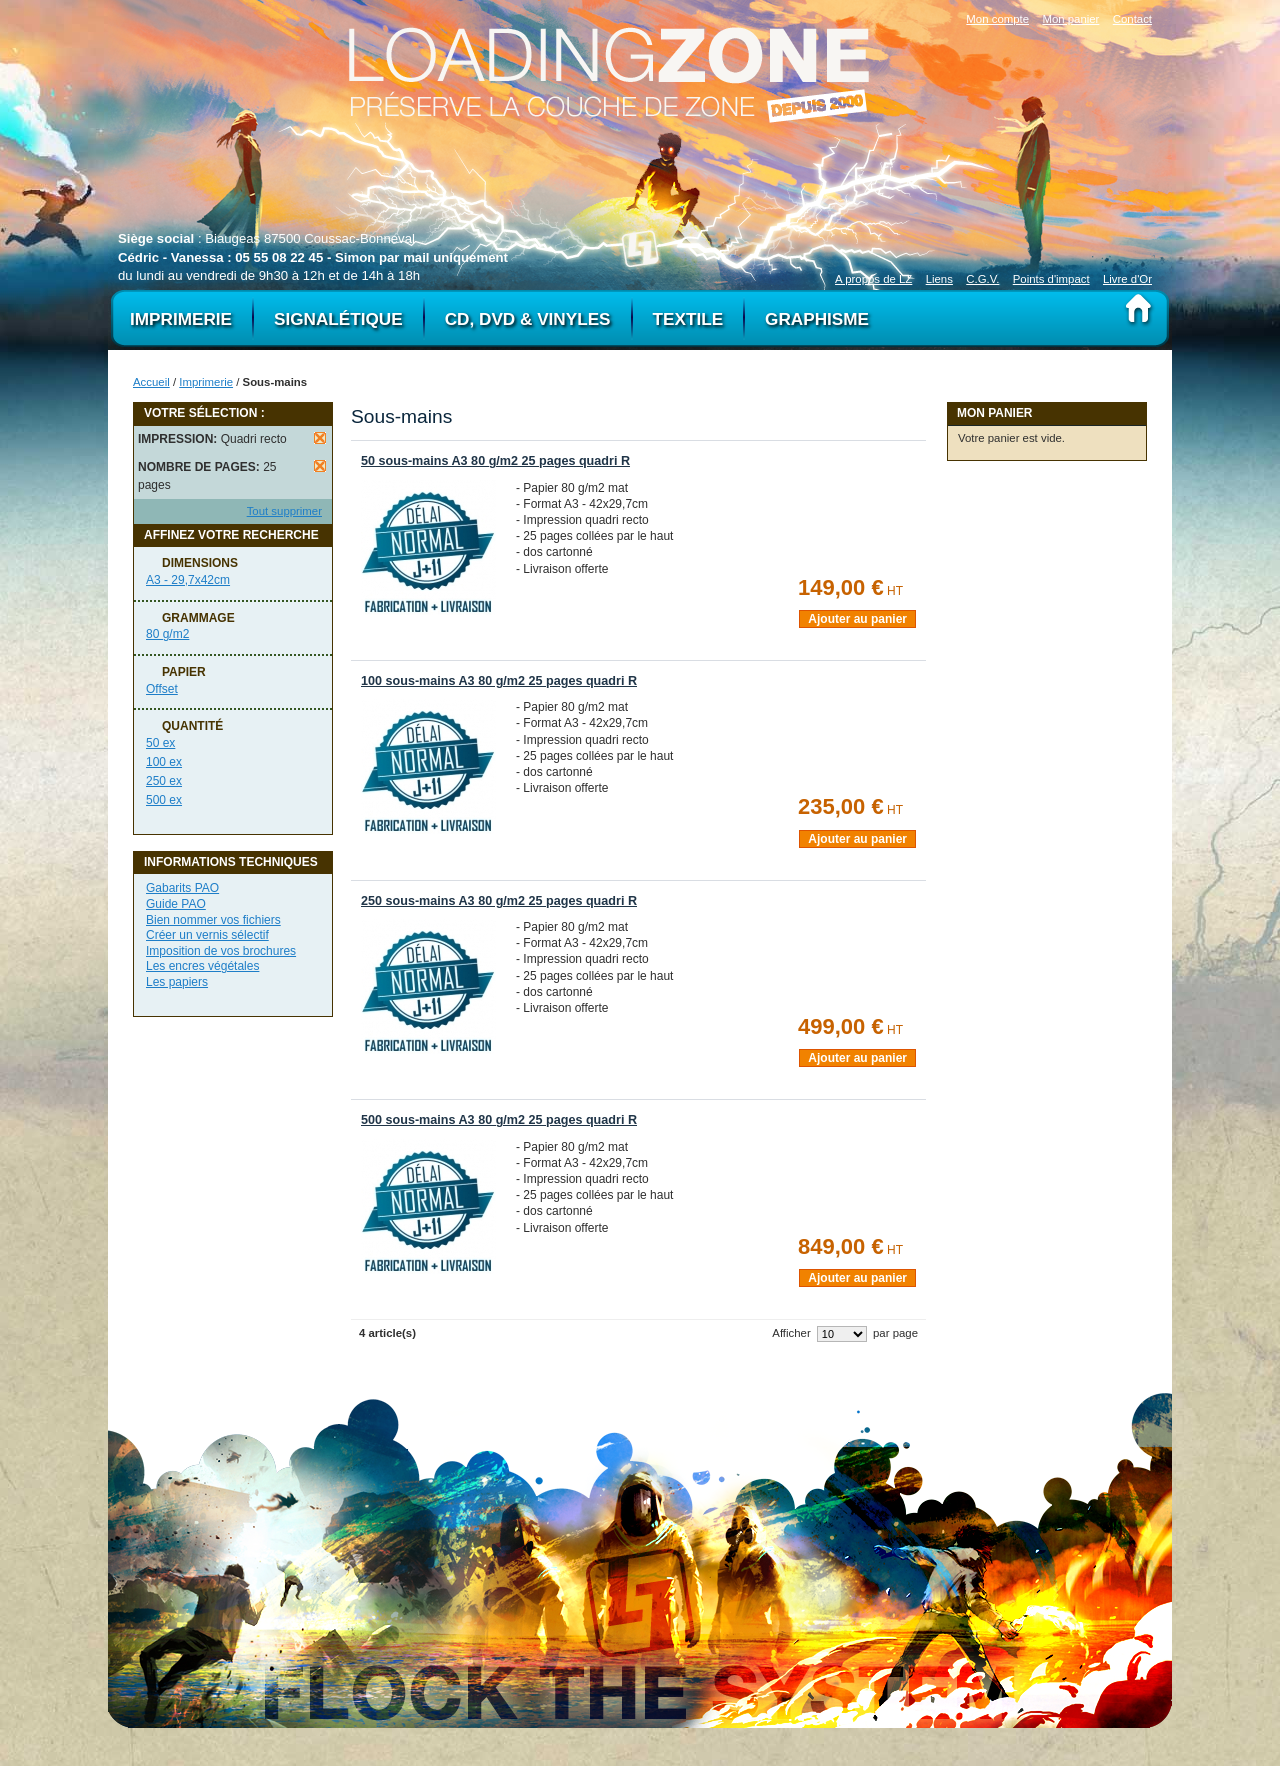 The width and height of the screenshot is (1280, 1766). I want to click on Mon compte, so click(997, 19).